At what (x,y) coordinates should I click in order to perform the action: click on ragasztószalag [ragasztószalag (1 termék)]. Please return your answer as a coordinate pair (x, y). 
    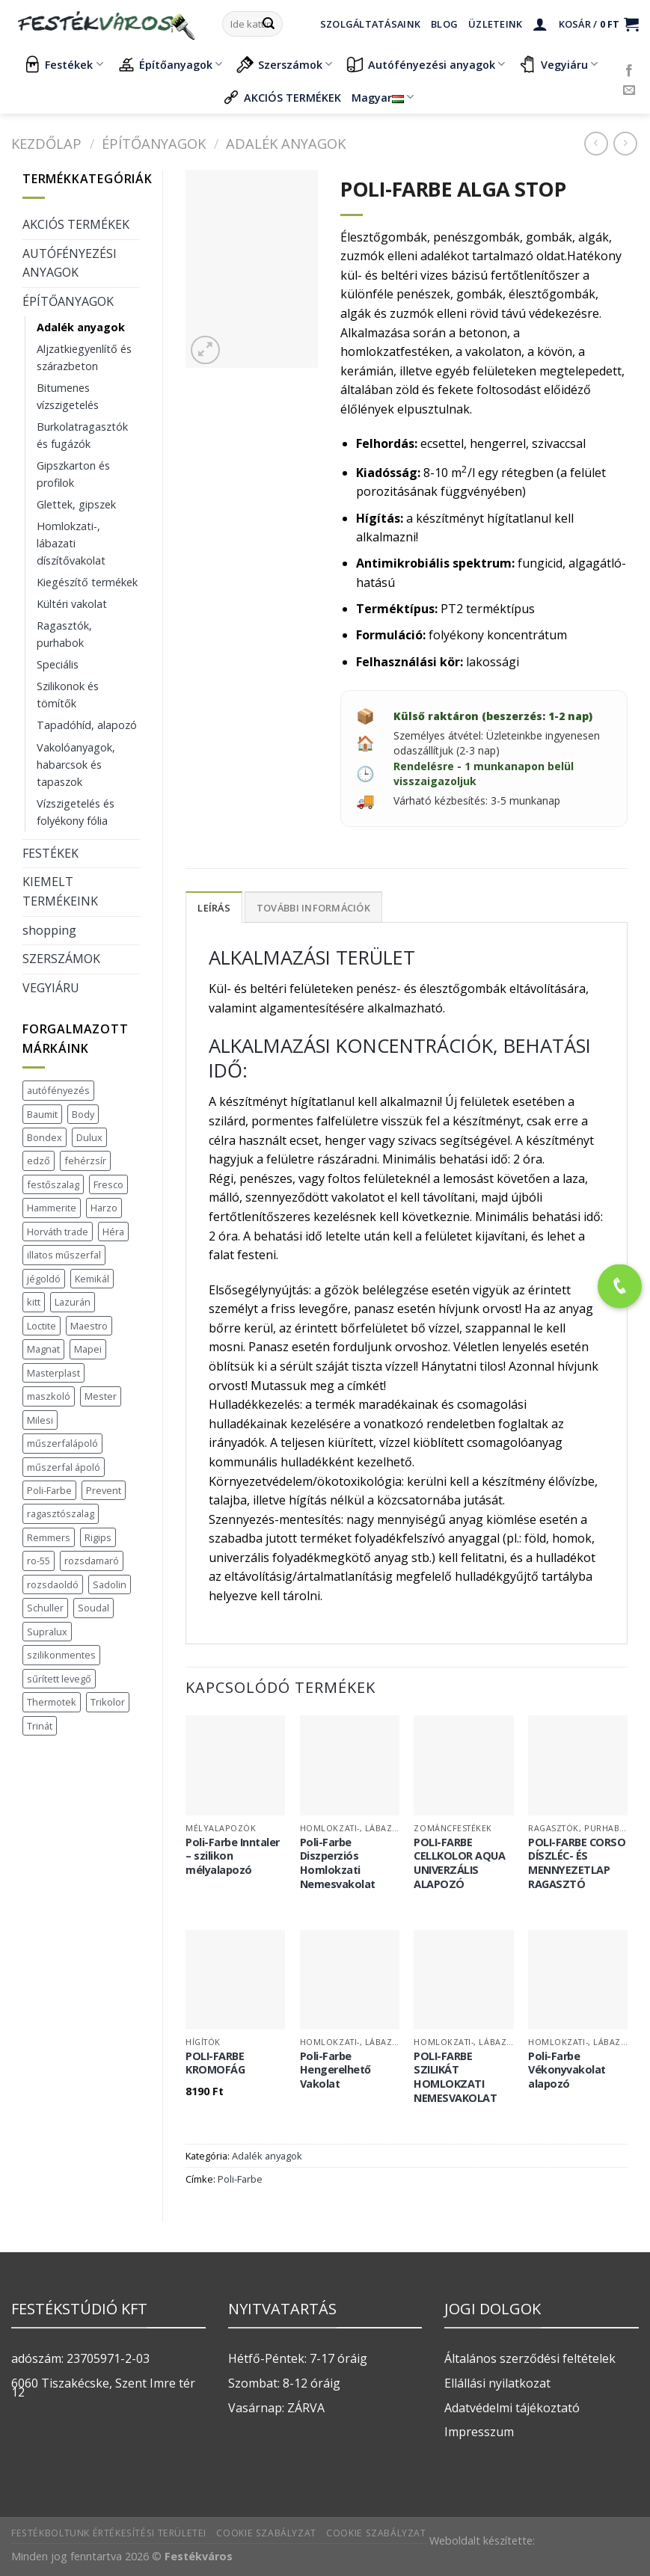
    Looking at the image, I should click on (60, 1513).